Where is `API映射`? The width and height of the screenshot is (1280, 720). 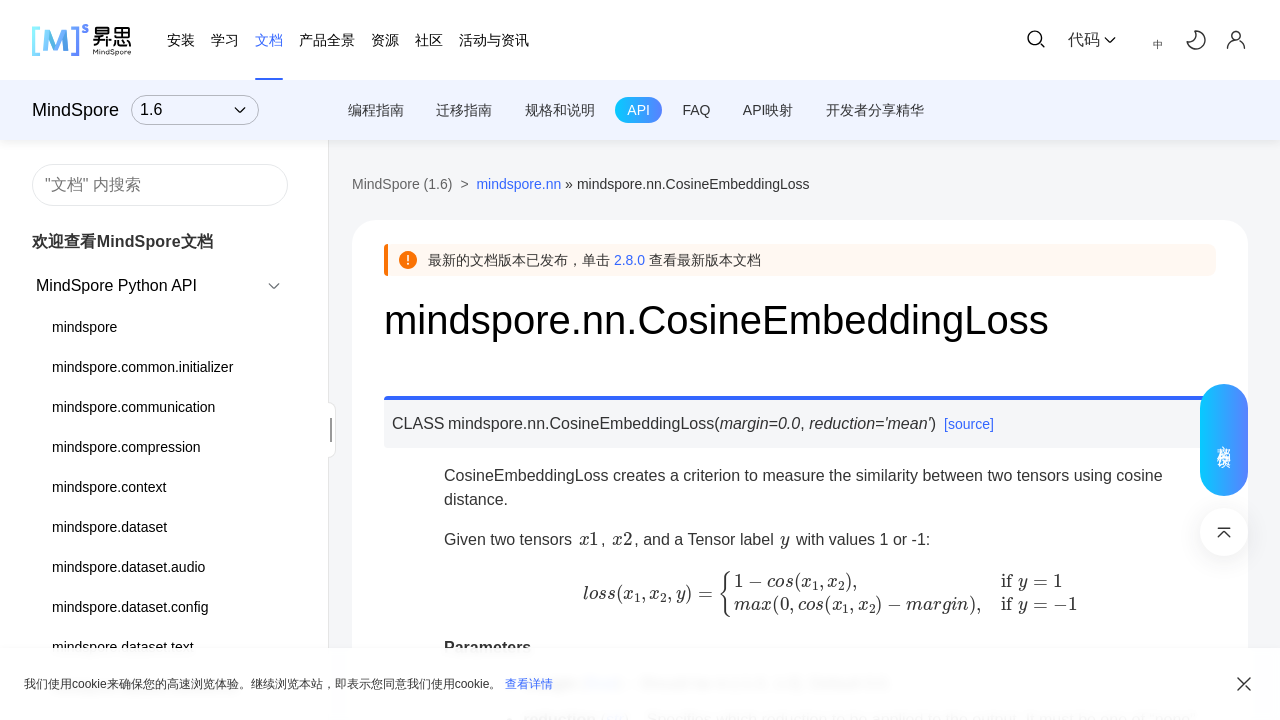 API映射 is located at coordinates (768, 110).